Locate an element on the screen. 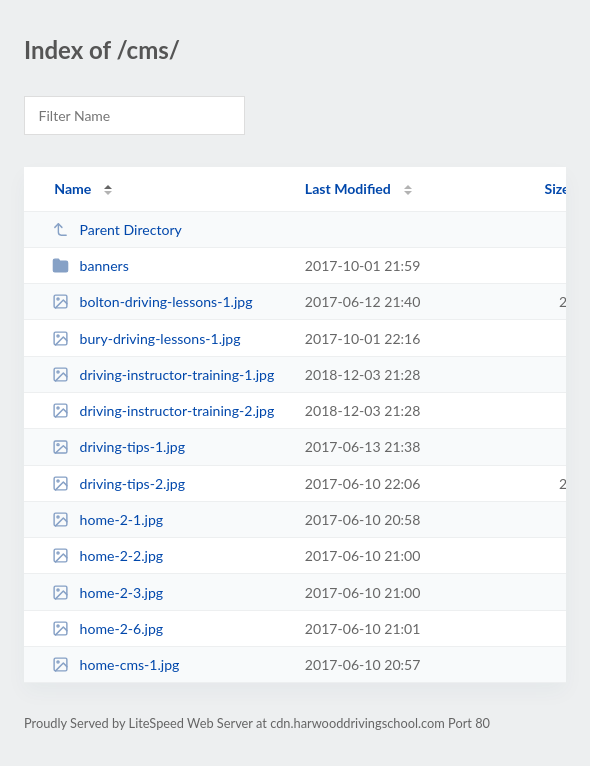  bolton-driving-lessons-1.jpg is located at coordinates (152, 301).